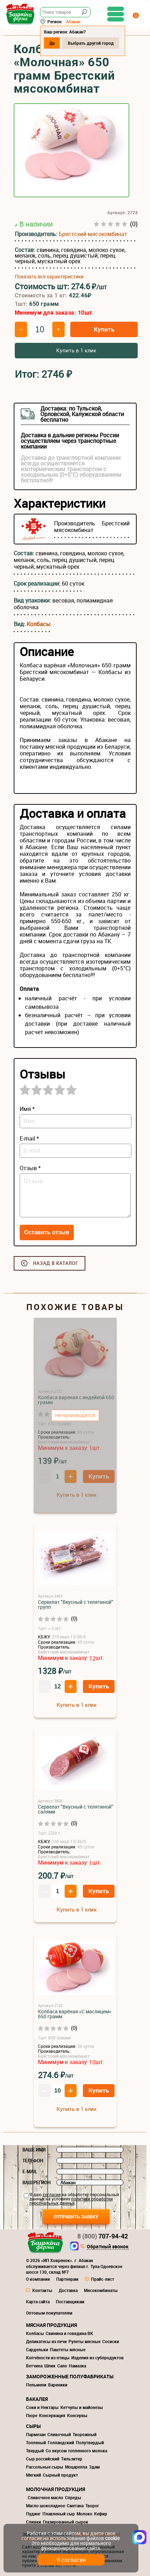  I want to click on Телефон, so click(32, 2160).